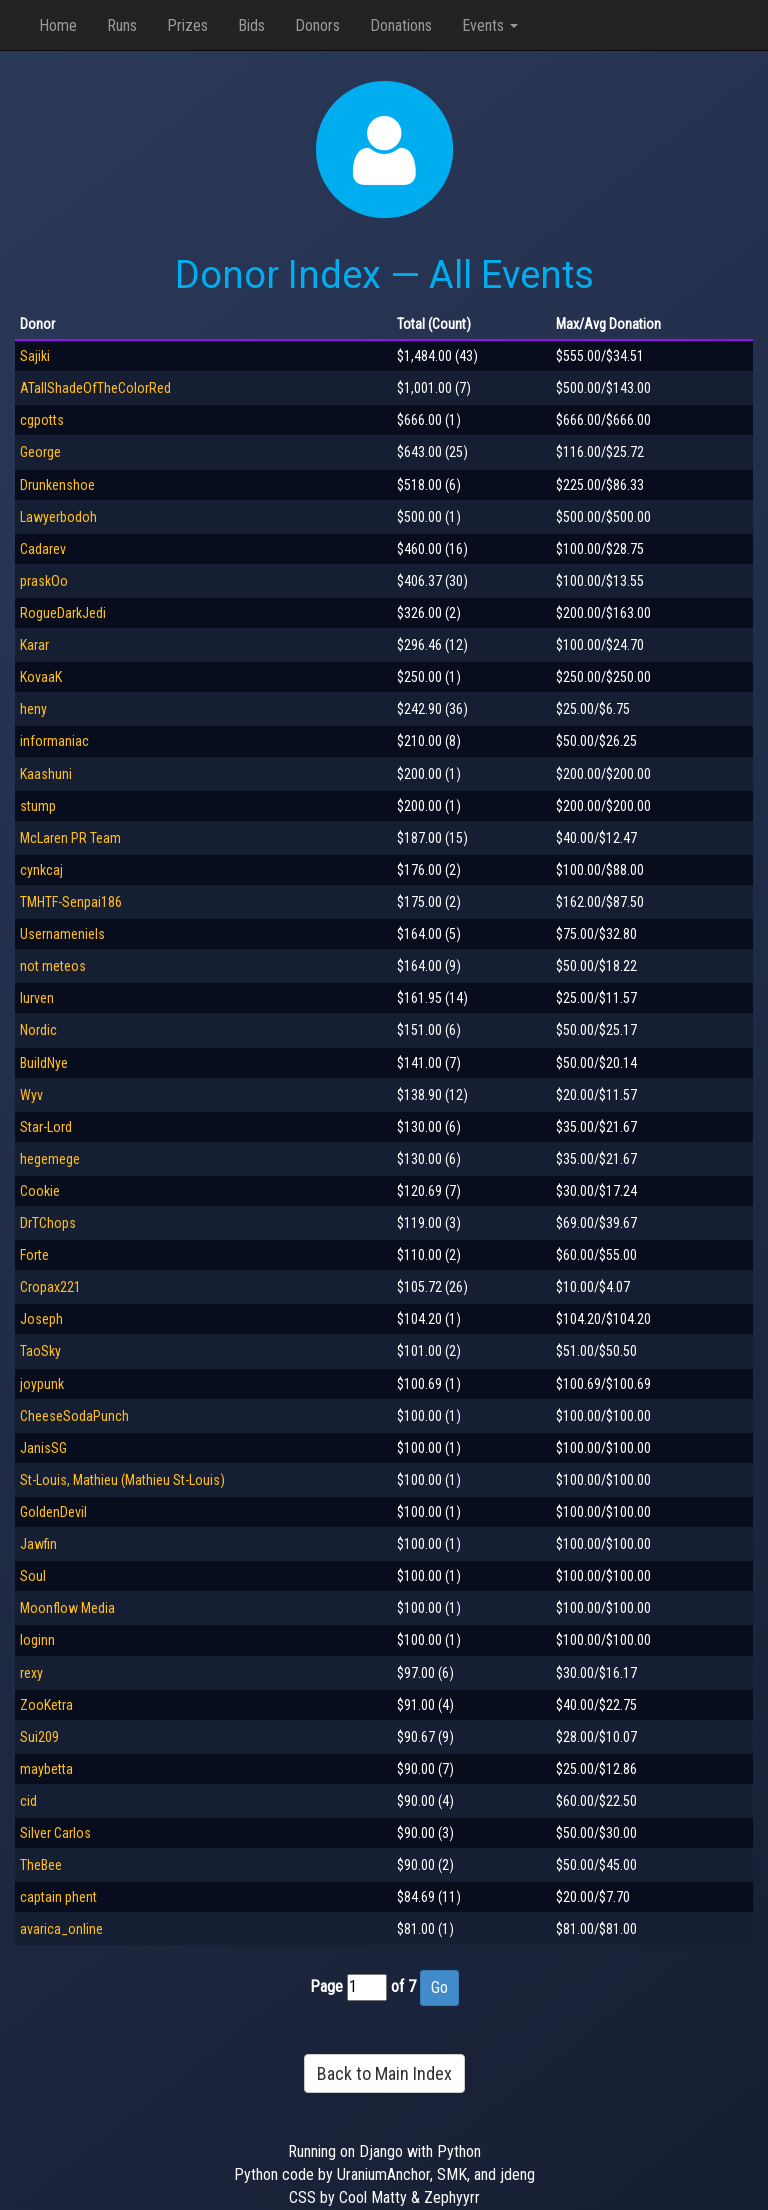 The width and height of the screenshot is (768, 2210). What do you see at coordinates (46, 774) in the screenshot?
I see `Kaashuni` at bounding box center [46, 774].